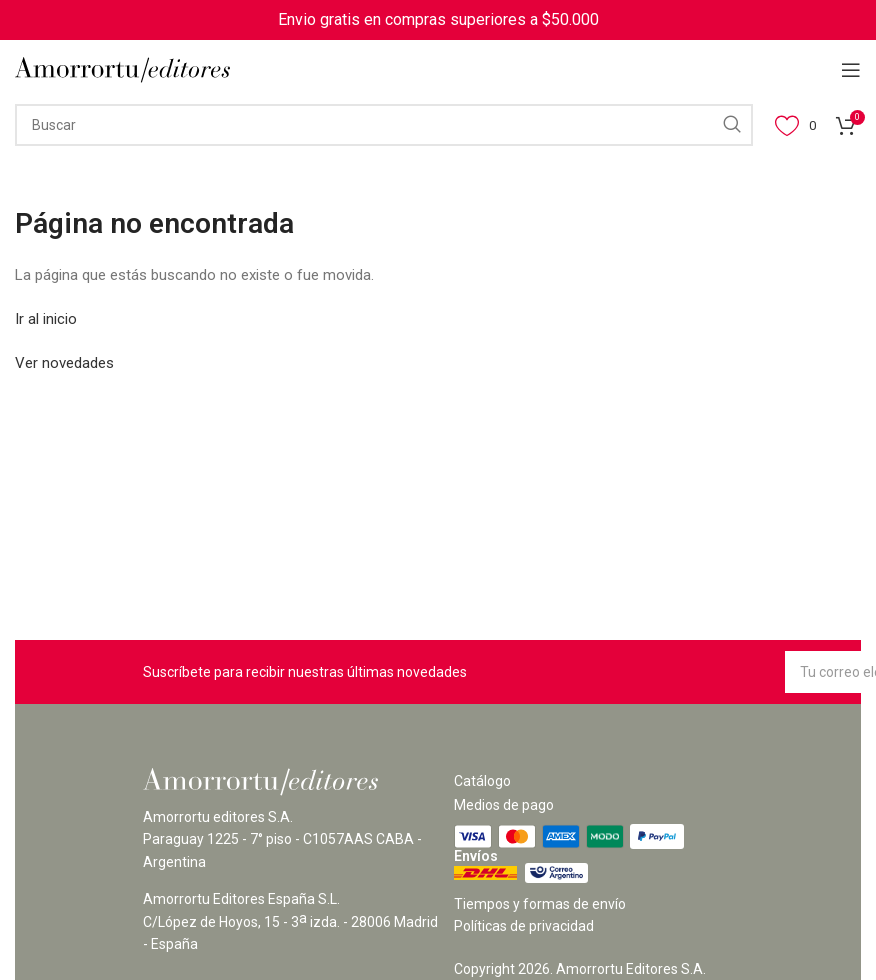  Describe the element at coordinates (384, 125) in the screenshot. I see `[Search]` at that location.